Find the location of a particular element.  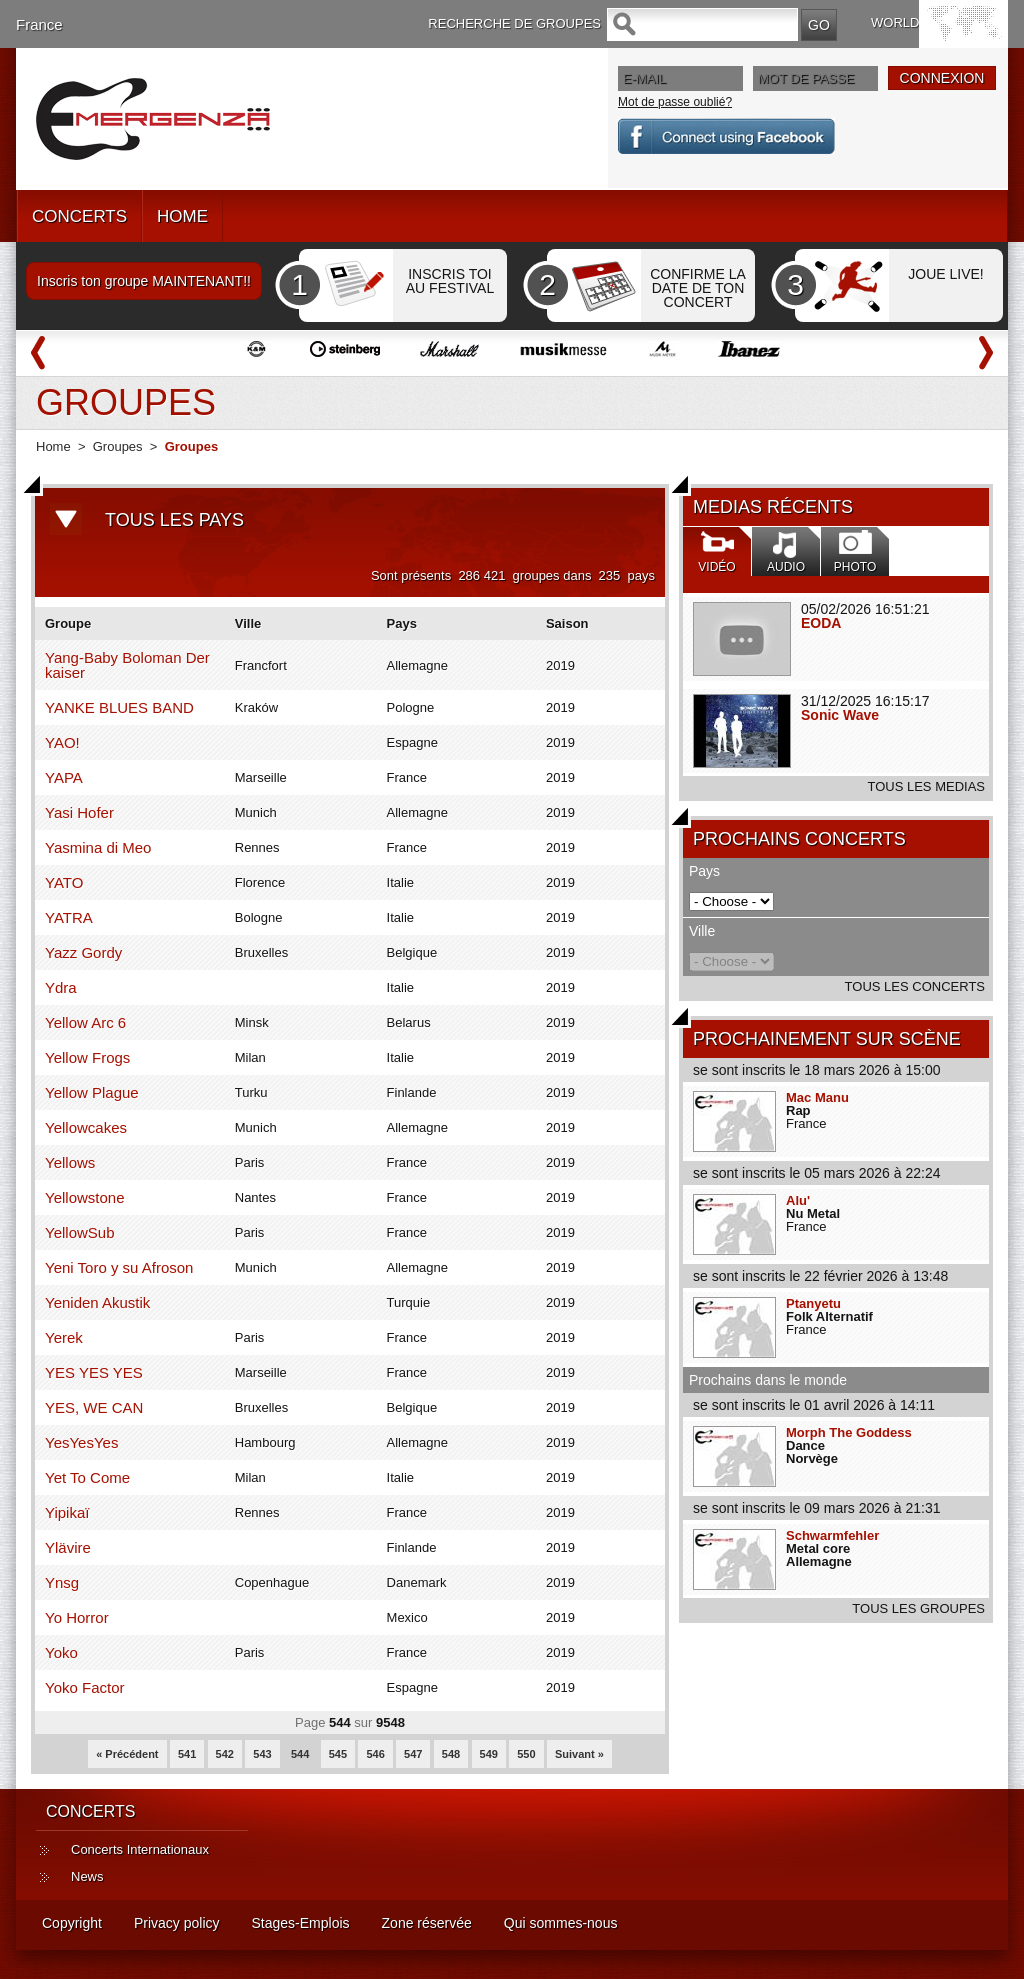

543 is located at coordinates (262, 1754).